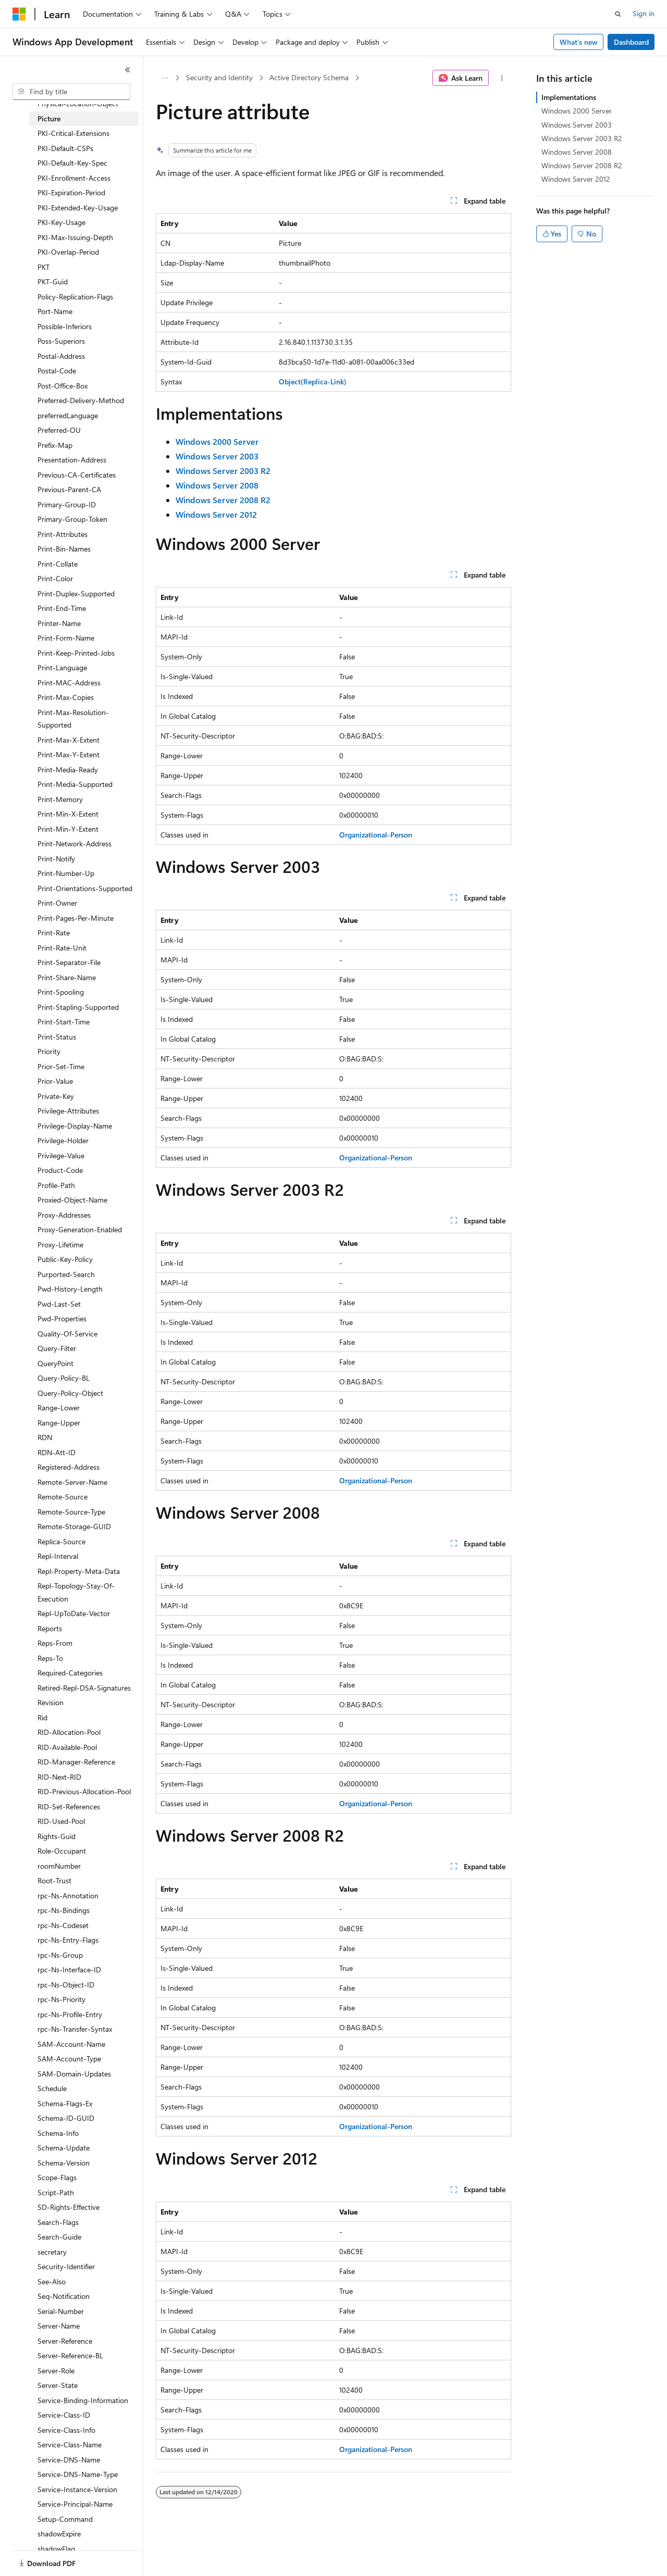  Describe the element at coordinates (49, 1051) in the screenshot. I see `Priority [treeitem]` at that location.